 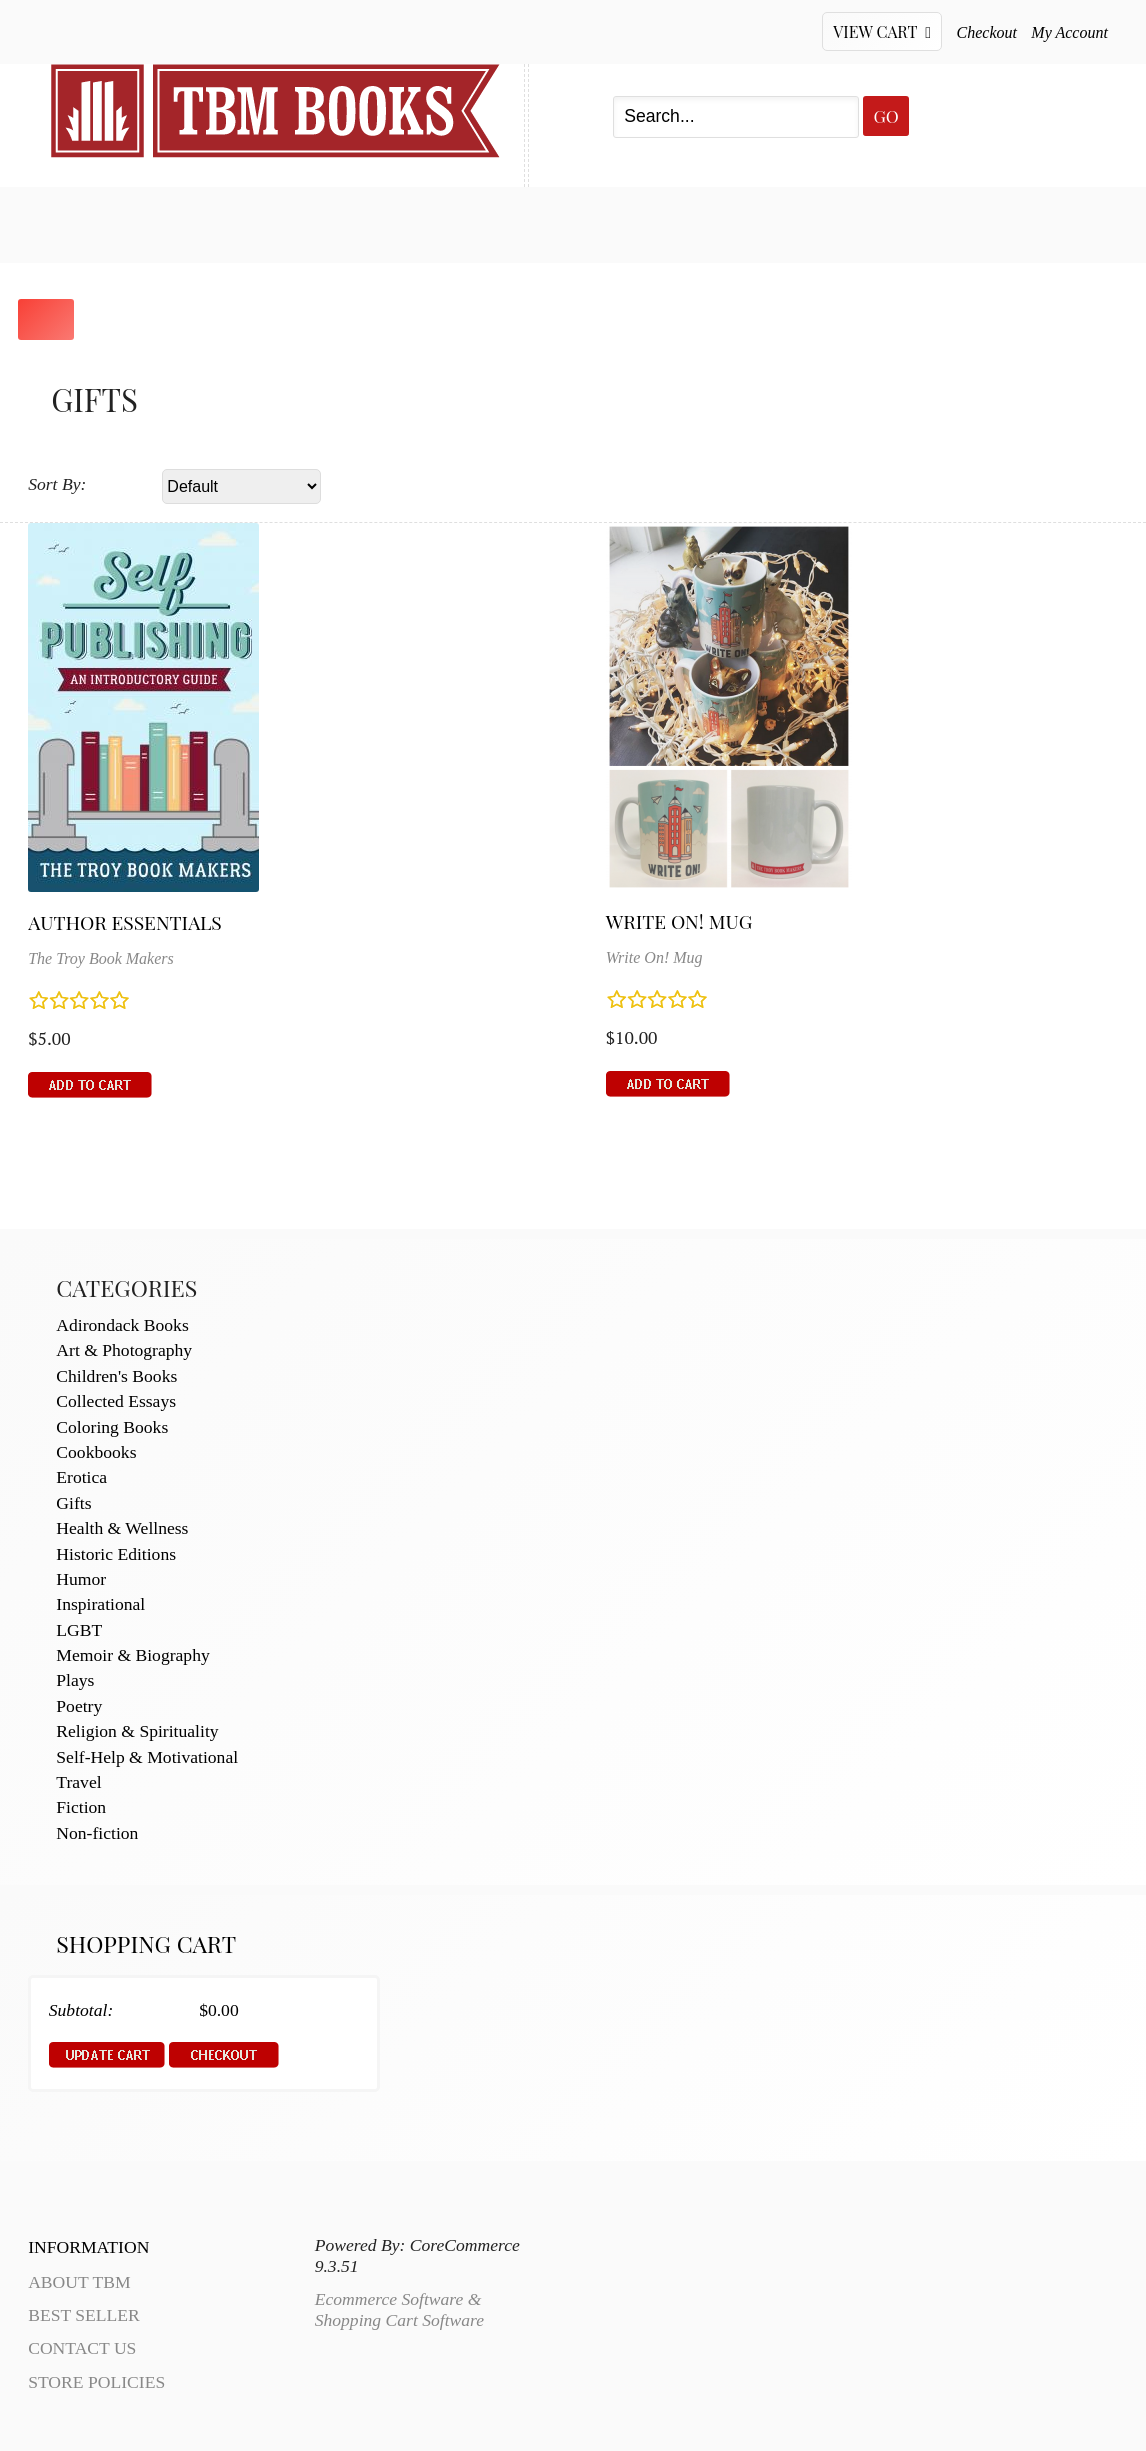 I want to click on Contact Us, so click(x=554, y=222).